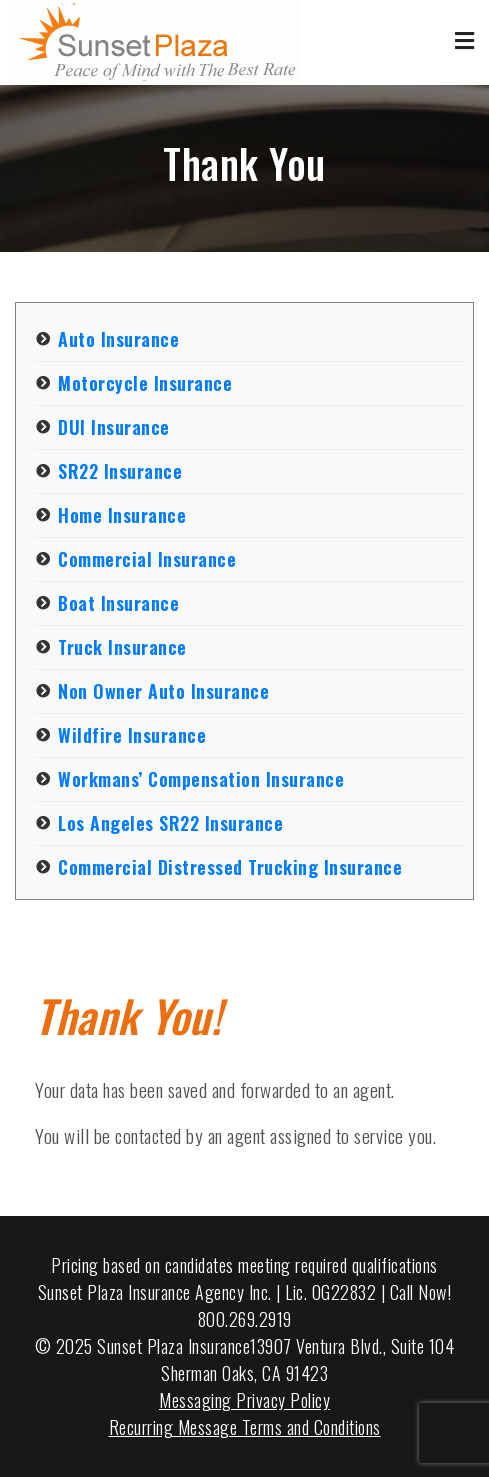  What do you see at coordinates (132, 735) in the screenshot?
I see `Wildfire Insurance` at bounding box center [132, 735].